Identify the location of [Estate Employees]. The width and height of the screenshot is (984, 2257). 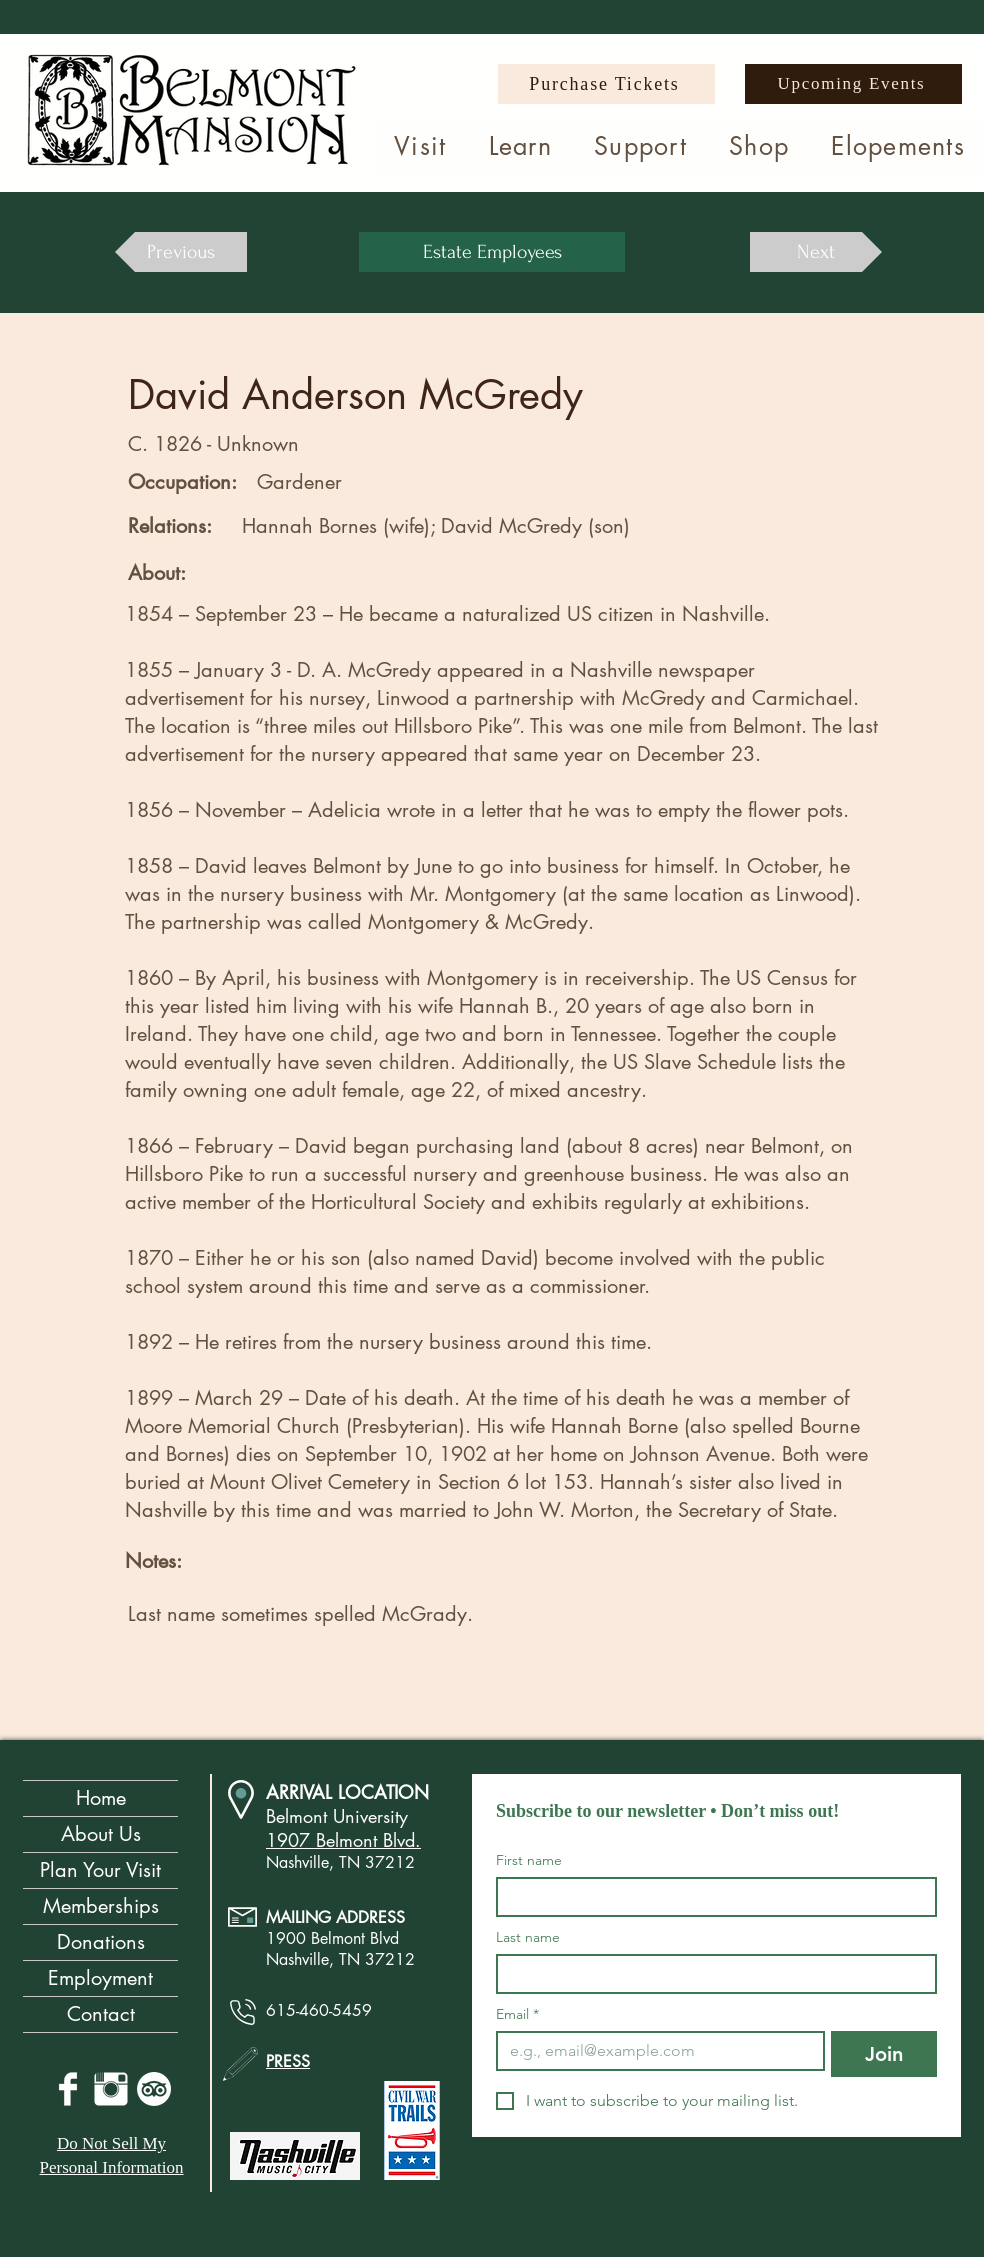
(492, 252).